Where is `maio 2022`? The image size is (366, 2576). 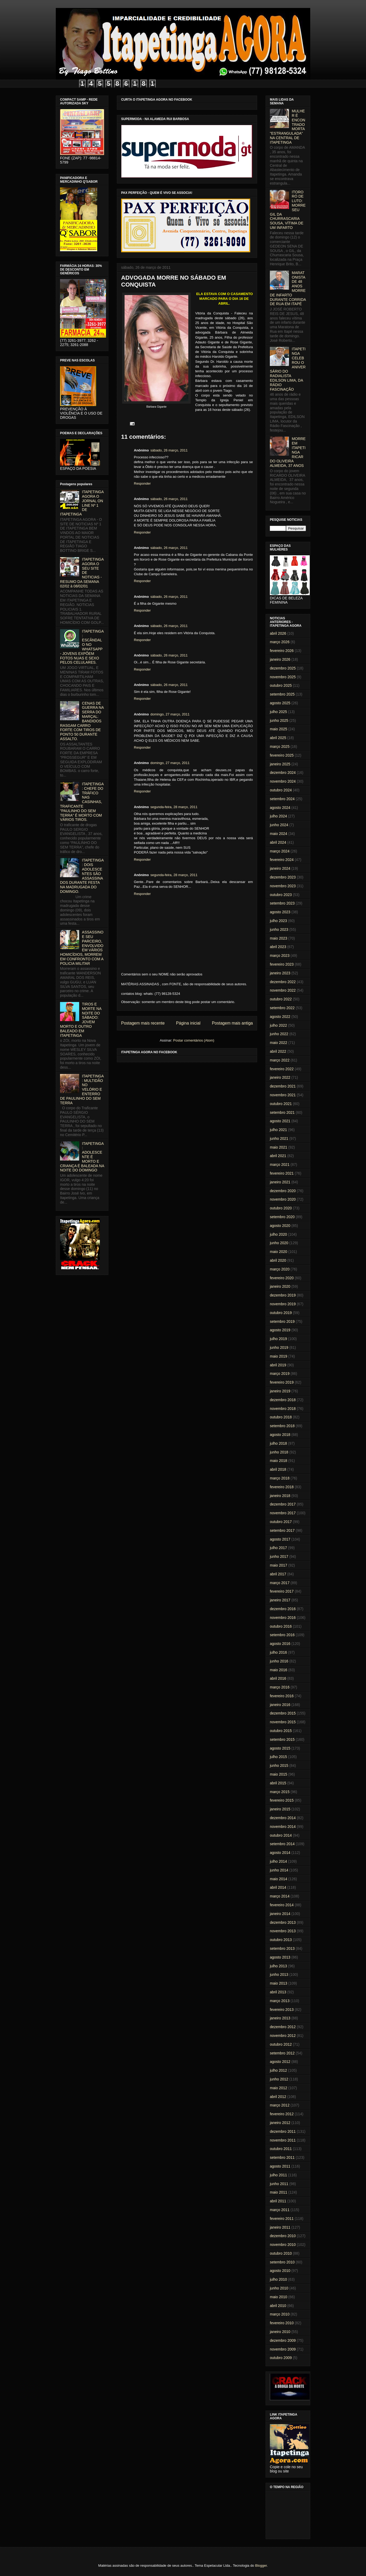
maio 2022 is located at coordinates (278, 1042).